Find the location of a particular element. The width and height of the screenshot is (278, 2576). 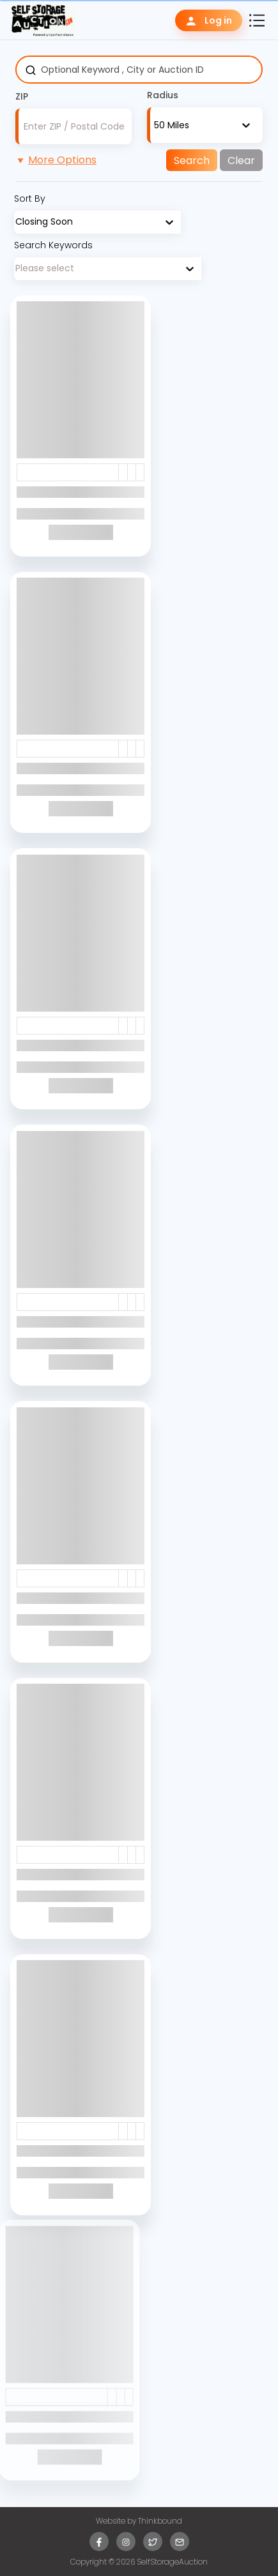

Search Keywords is located at coordinates (53, 245).